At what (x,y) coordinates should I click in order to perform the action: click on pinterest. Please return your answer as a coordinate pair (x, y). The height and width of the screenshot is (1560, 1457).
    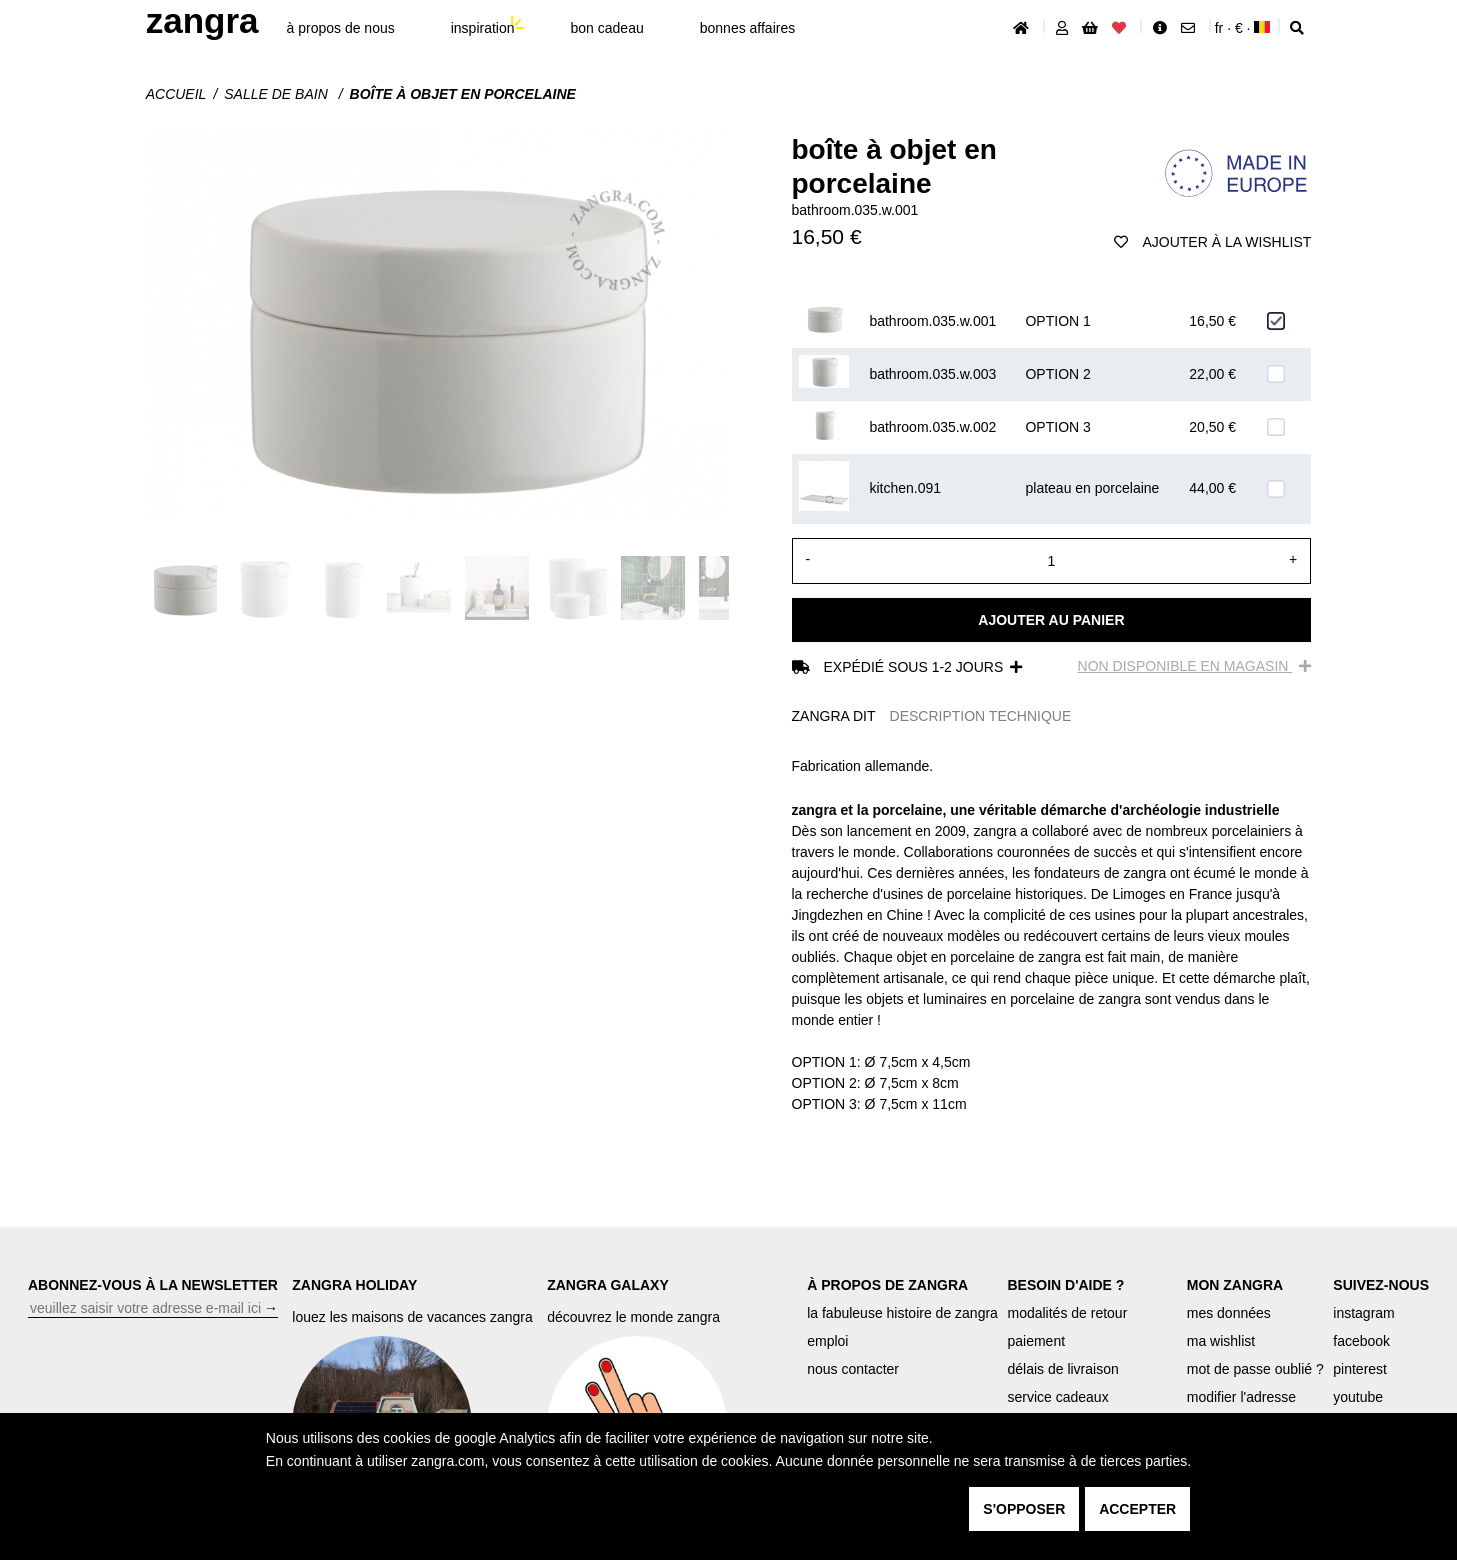
    Looking at the image, I should click on (1360, 1369).